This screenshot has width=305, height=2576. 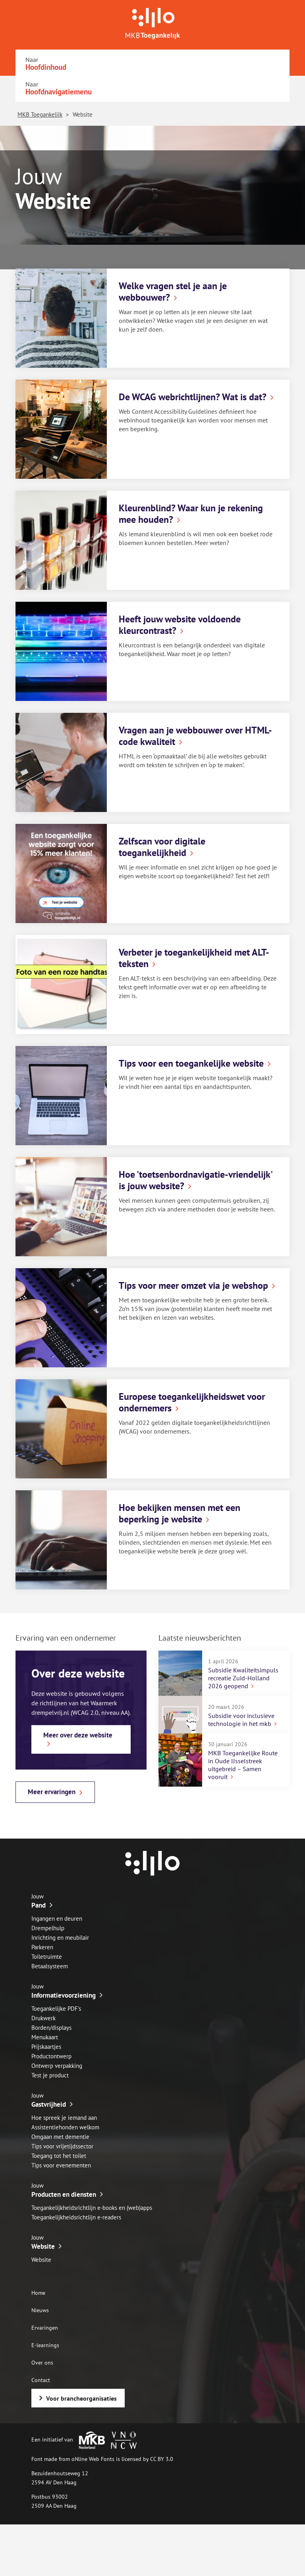 I want to click on Nieuws, so click(x=40, y=2310).